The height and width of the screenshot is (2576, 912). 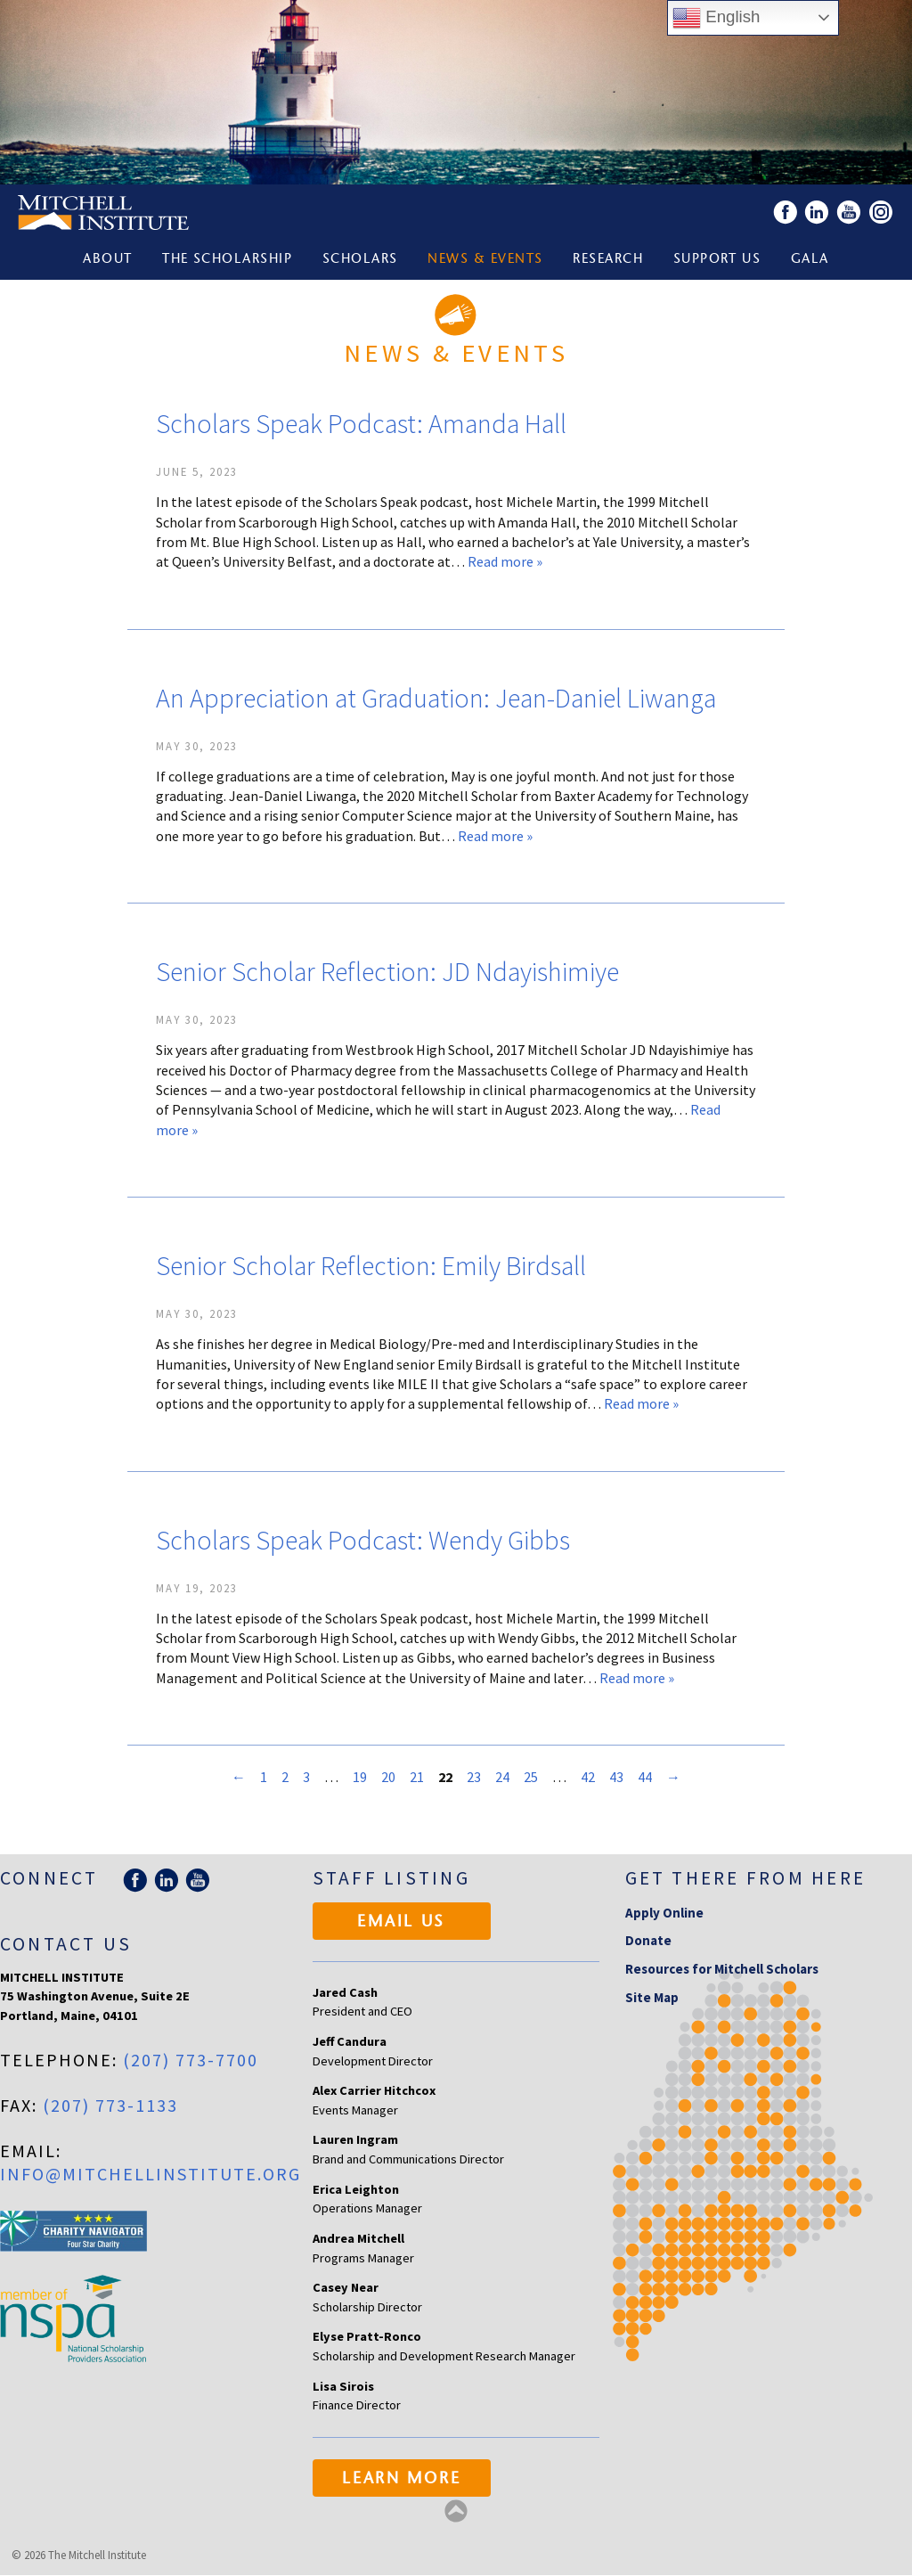 What do you see at coordinates (401, 2481) in the screenshot?
I see `Learn More` at bounding box center [401, 2481].